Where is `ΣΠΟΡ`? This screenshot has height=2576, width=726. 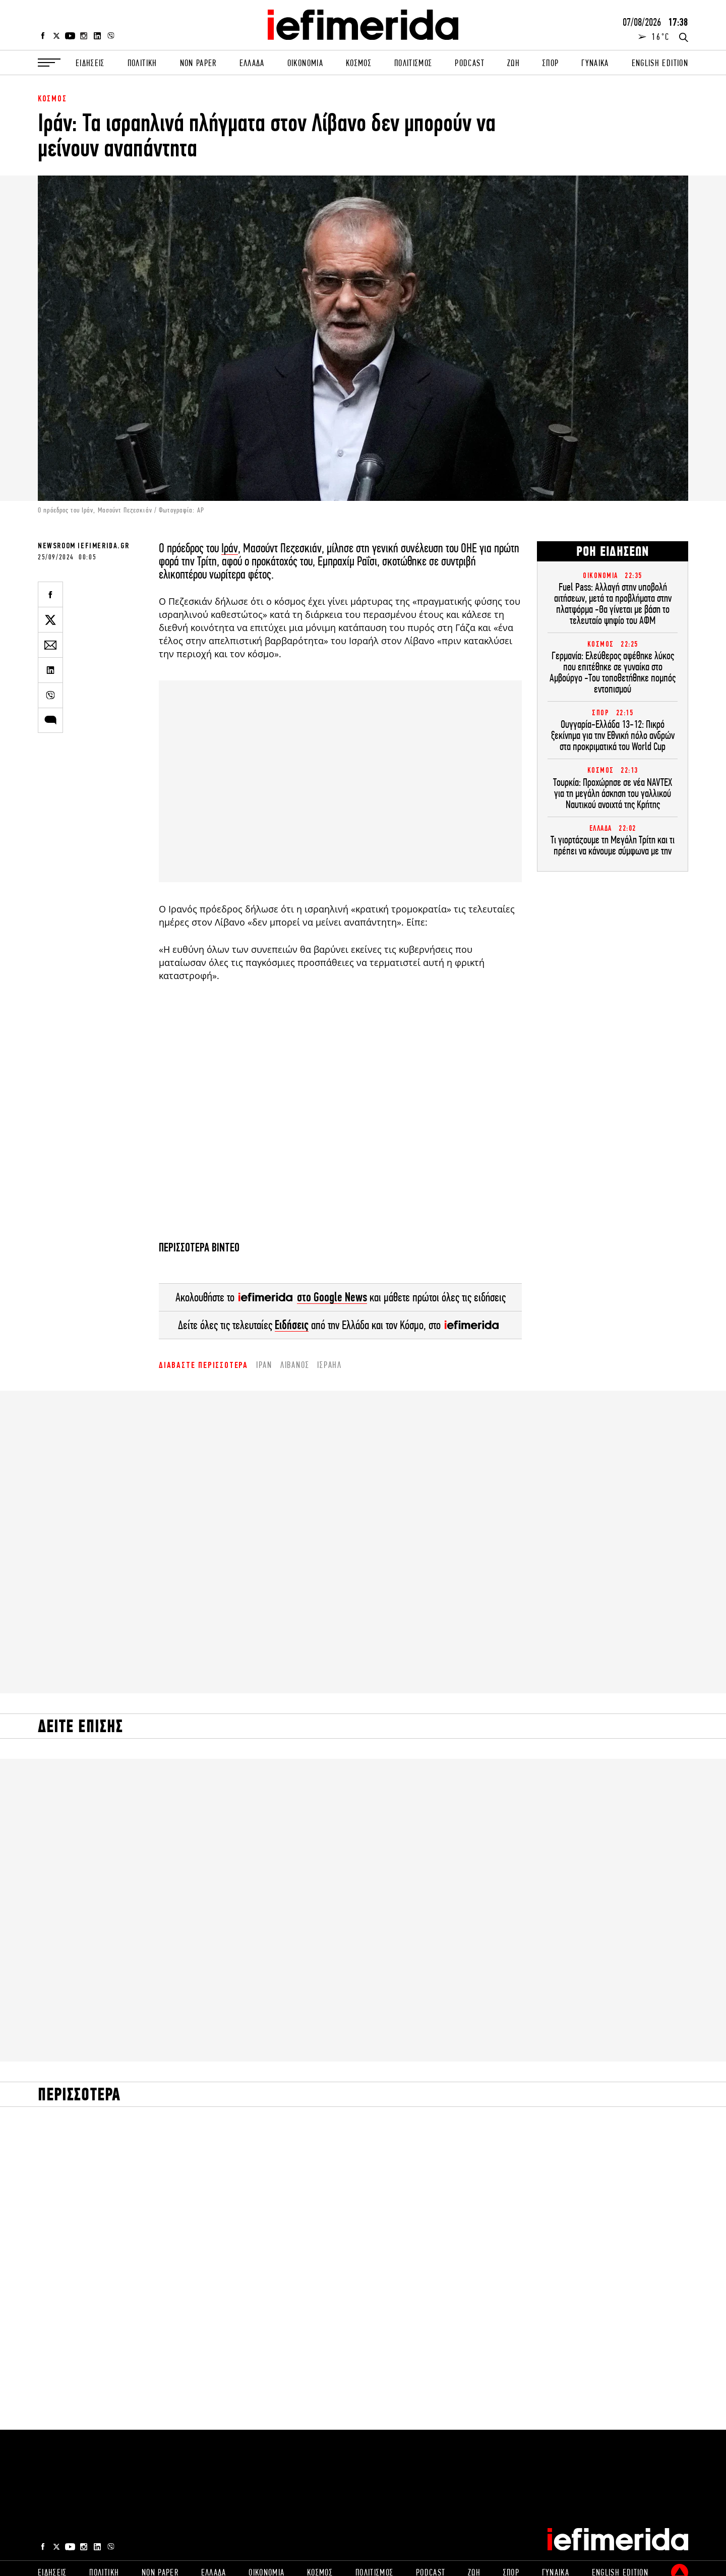 ΣΠΟΡ is located at coordinates (550, 63).